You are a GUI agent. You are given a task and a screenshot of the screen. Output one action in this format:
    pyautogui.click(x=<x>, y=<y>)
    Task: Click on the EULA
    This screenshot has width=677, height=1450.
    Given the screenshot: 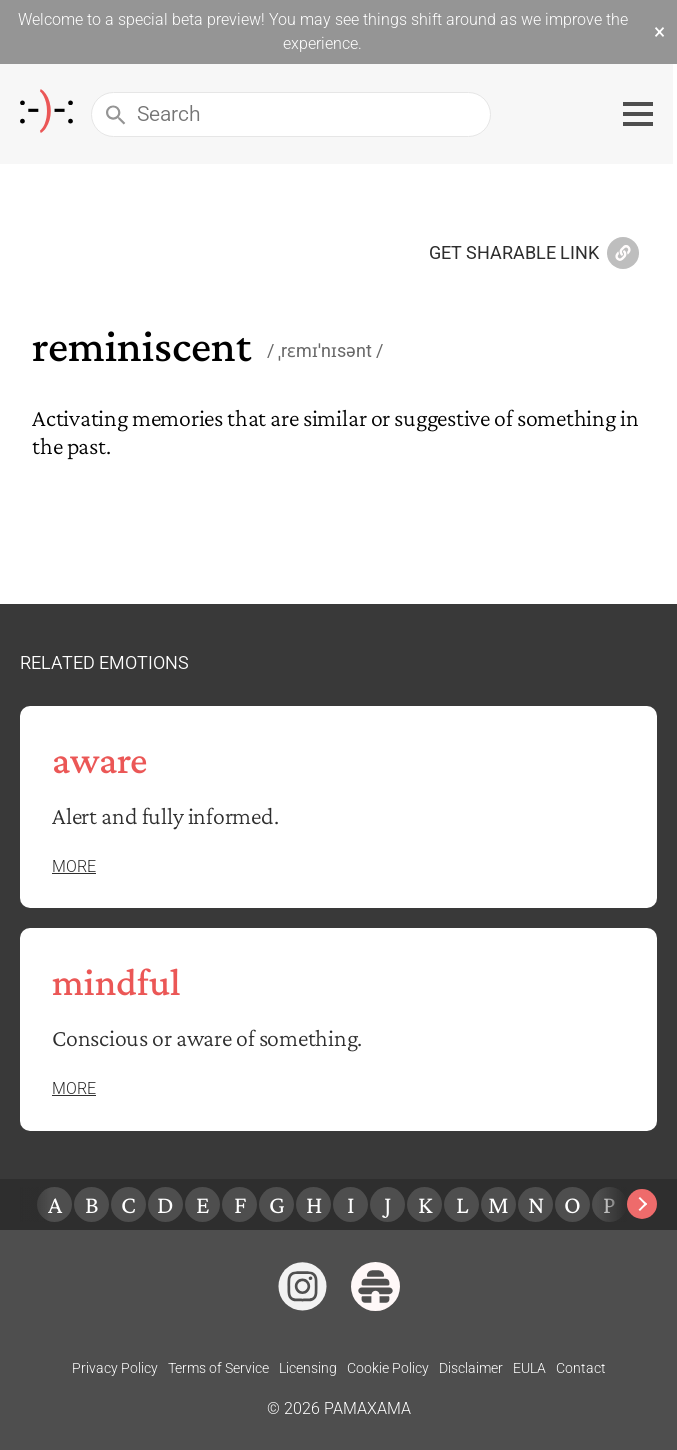 What is the action you would take?
    pyautogui.click(x=529, y=1368)
    